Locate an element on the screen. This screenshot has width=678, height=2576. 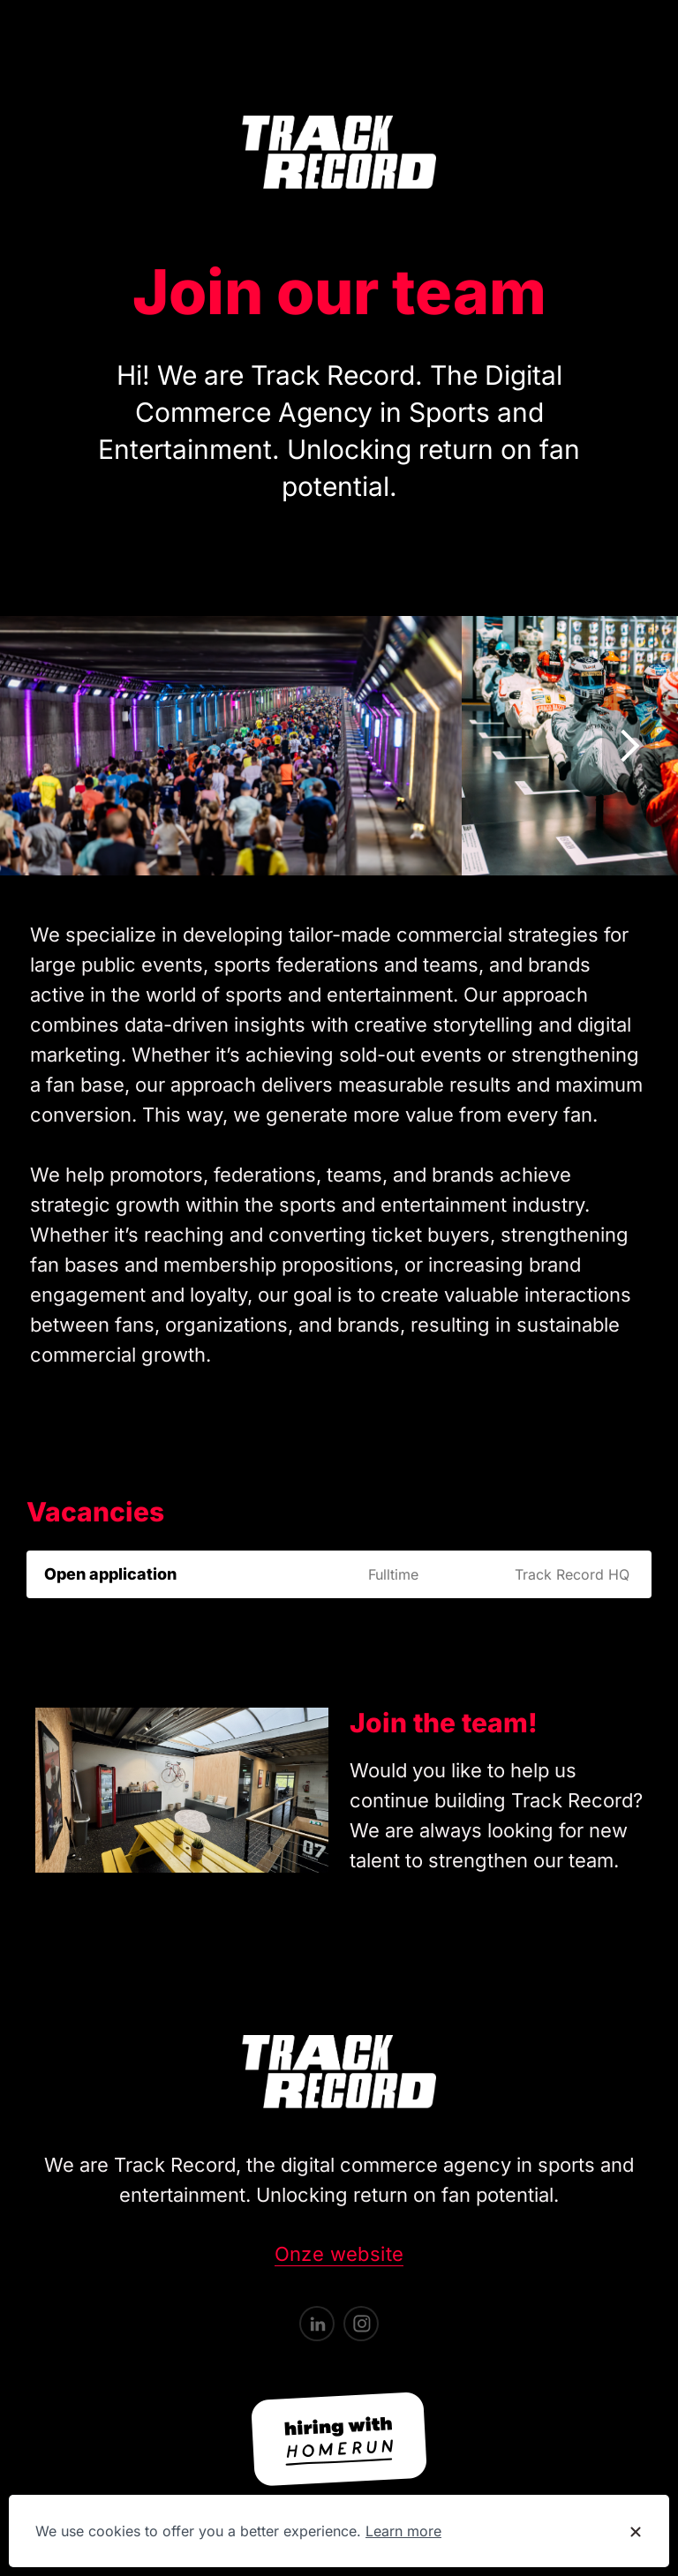
Learn more is located at coordinates (403, 2531).